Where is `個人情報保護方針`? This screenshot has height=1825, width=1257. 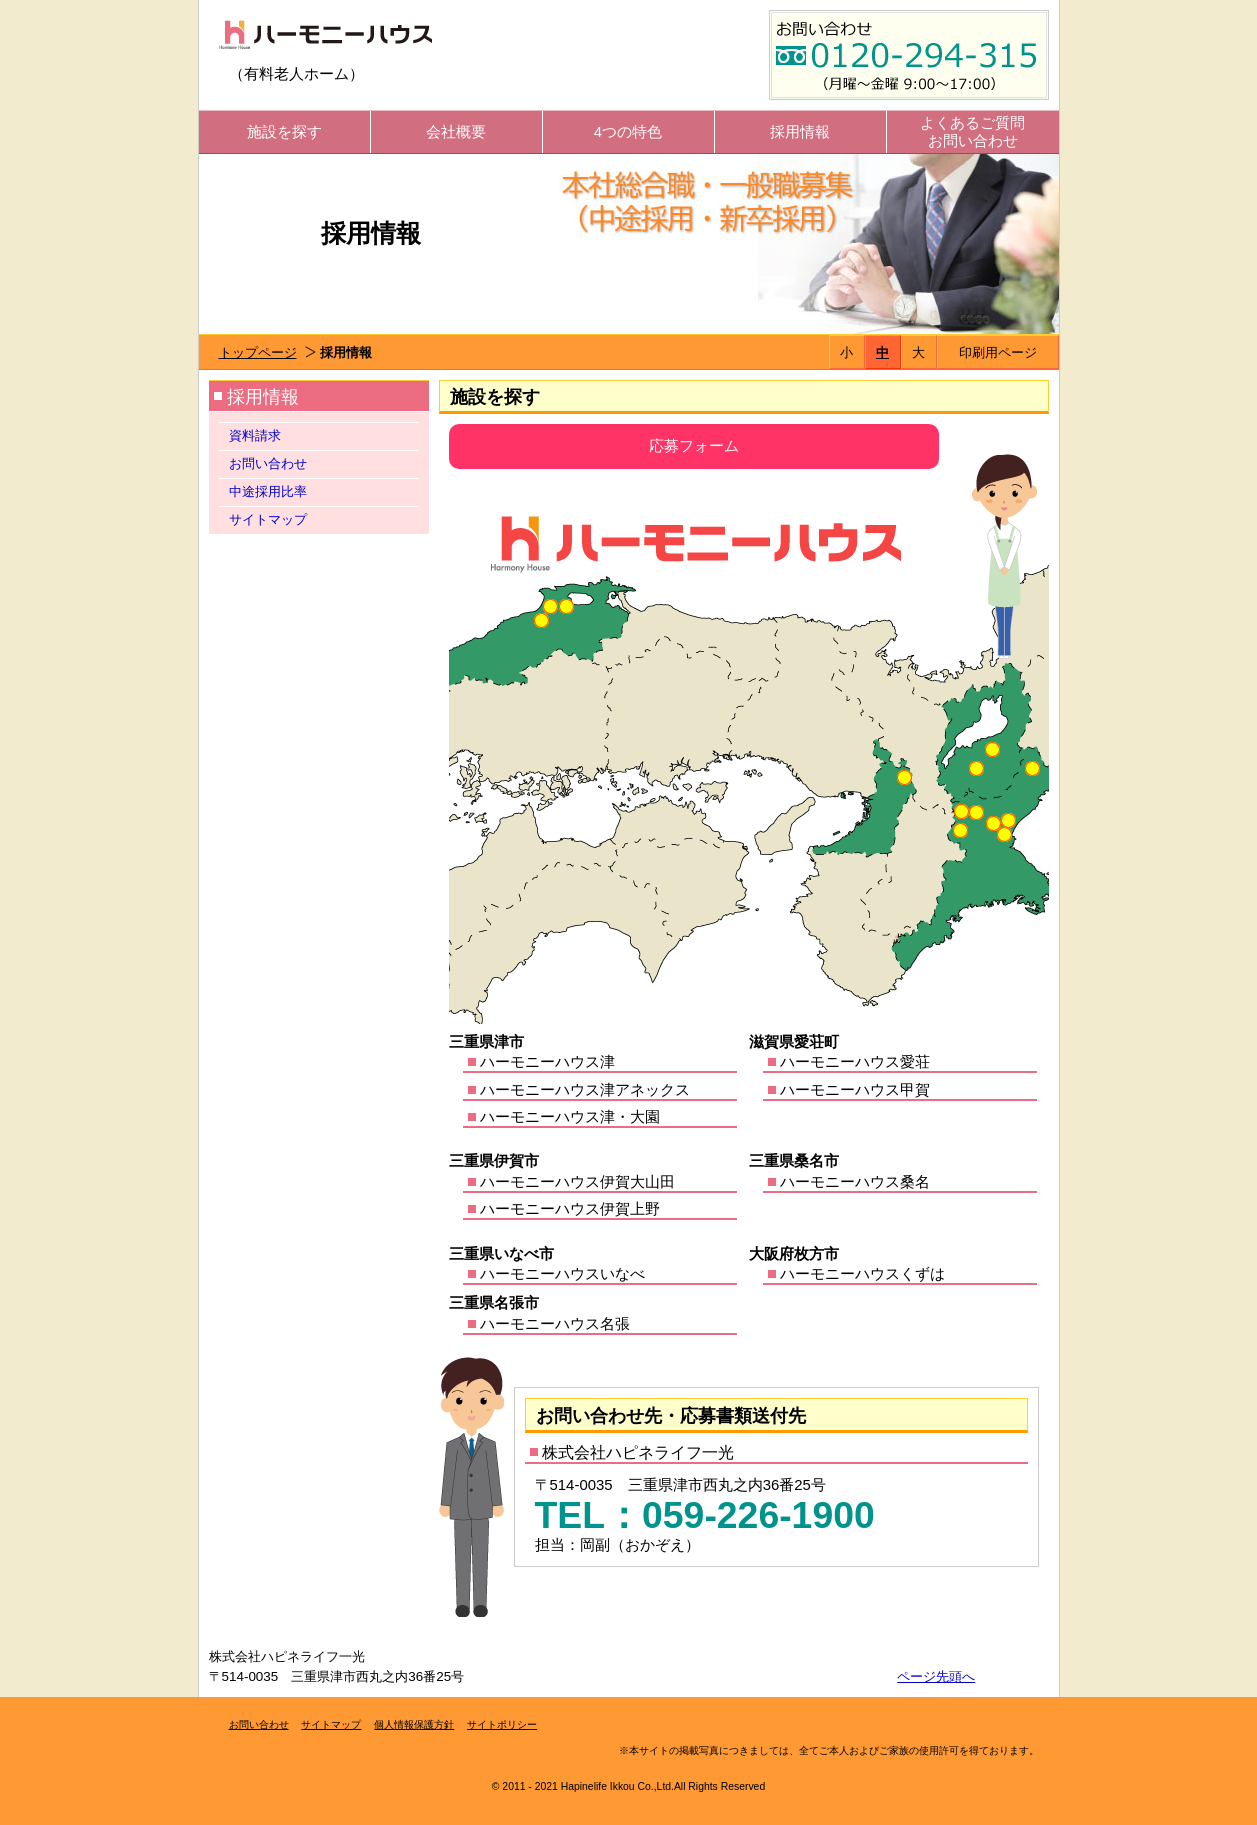
個人情報保護方針 is located at coordinates (414, 1724).